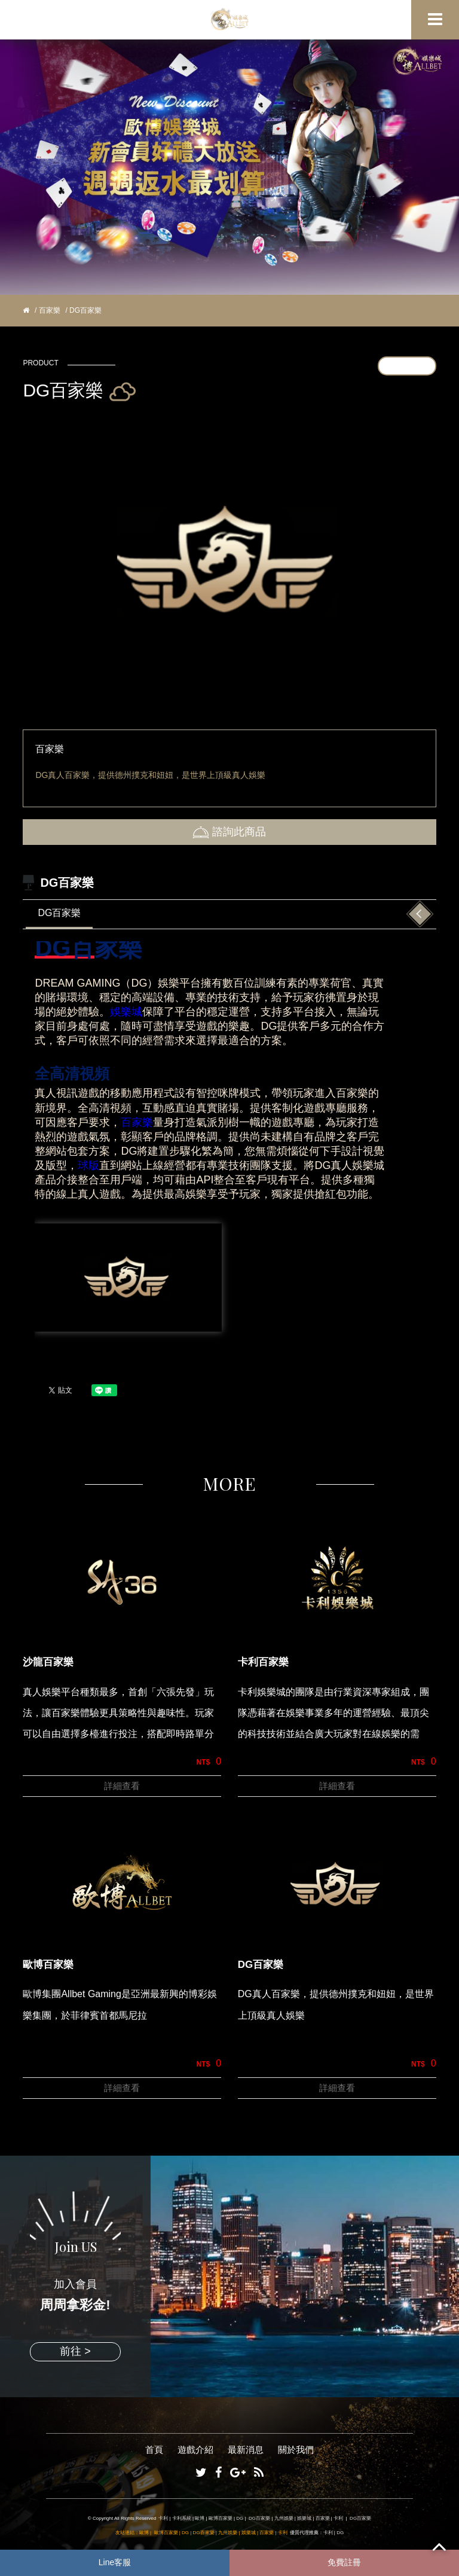 This screenshot has width=459, height=2576. Describe the element at coordinates (154, 2449) in the screenshot. I see `首頁` at that location.